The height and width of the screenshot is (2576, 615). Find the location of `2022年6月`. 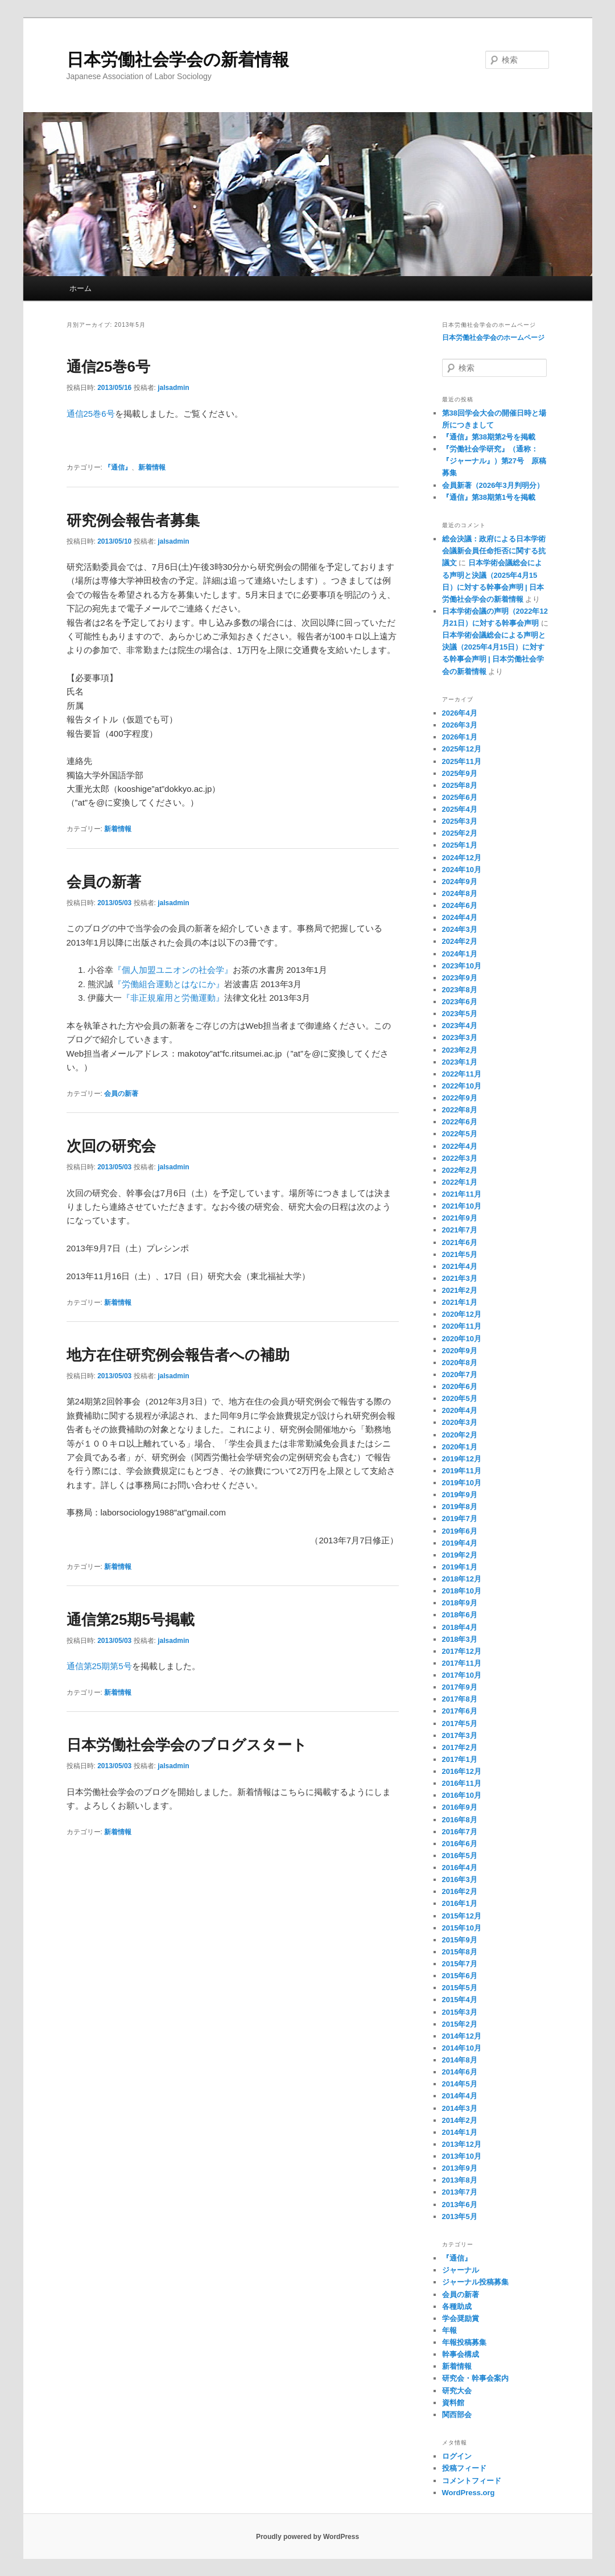

2022年6月 is located at coordinates (459, 1122).